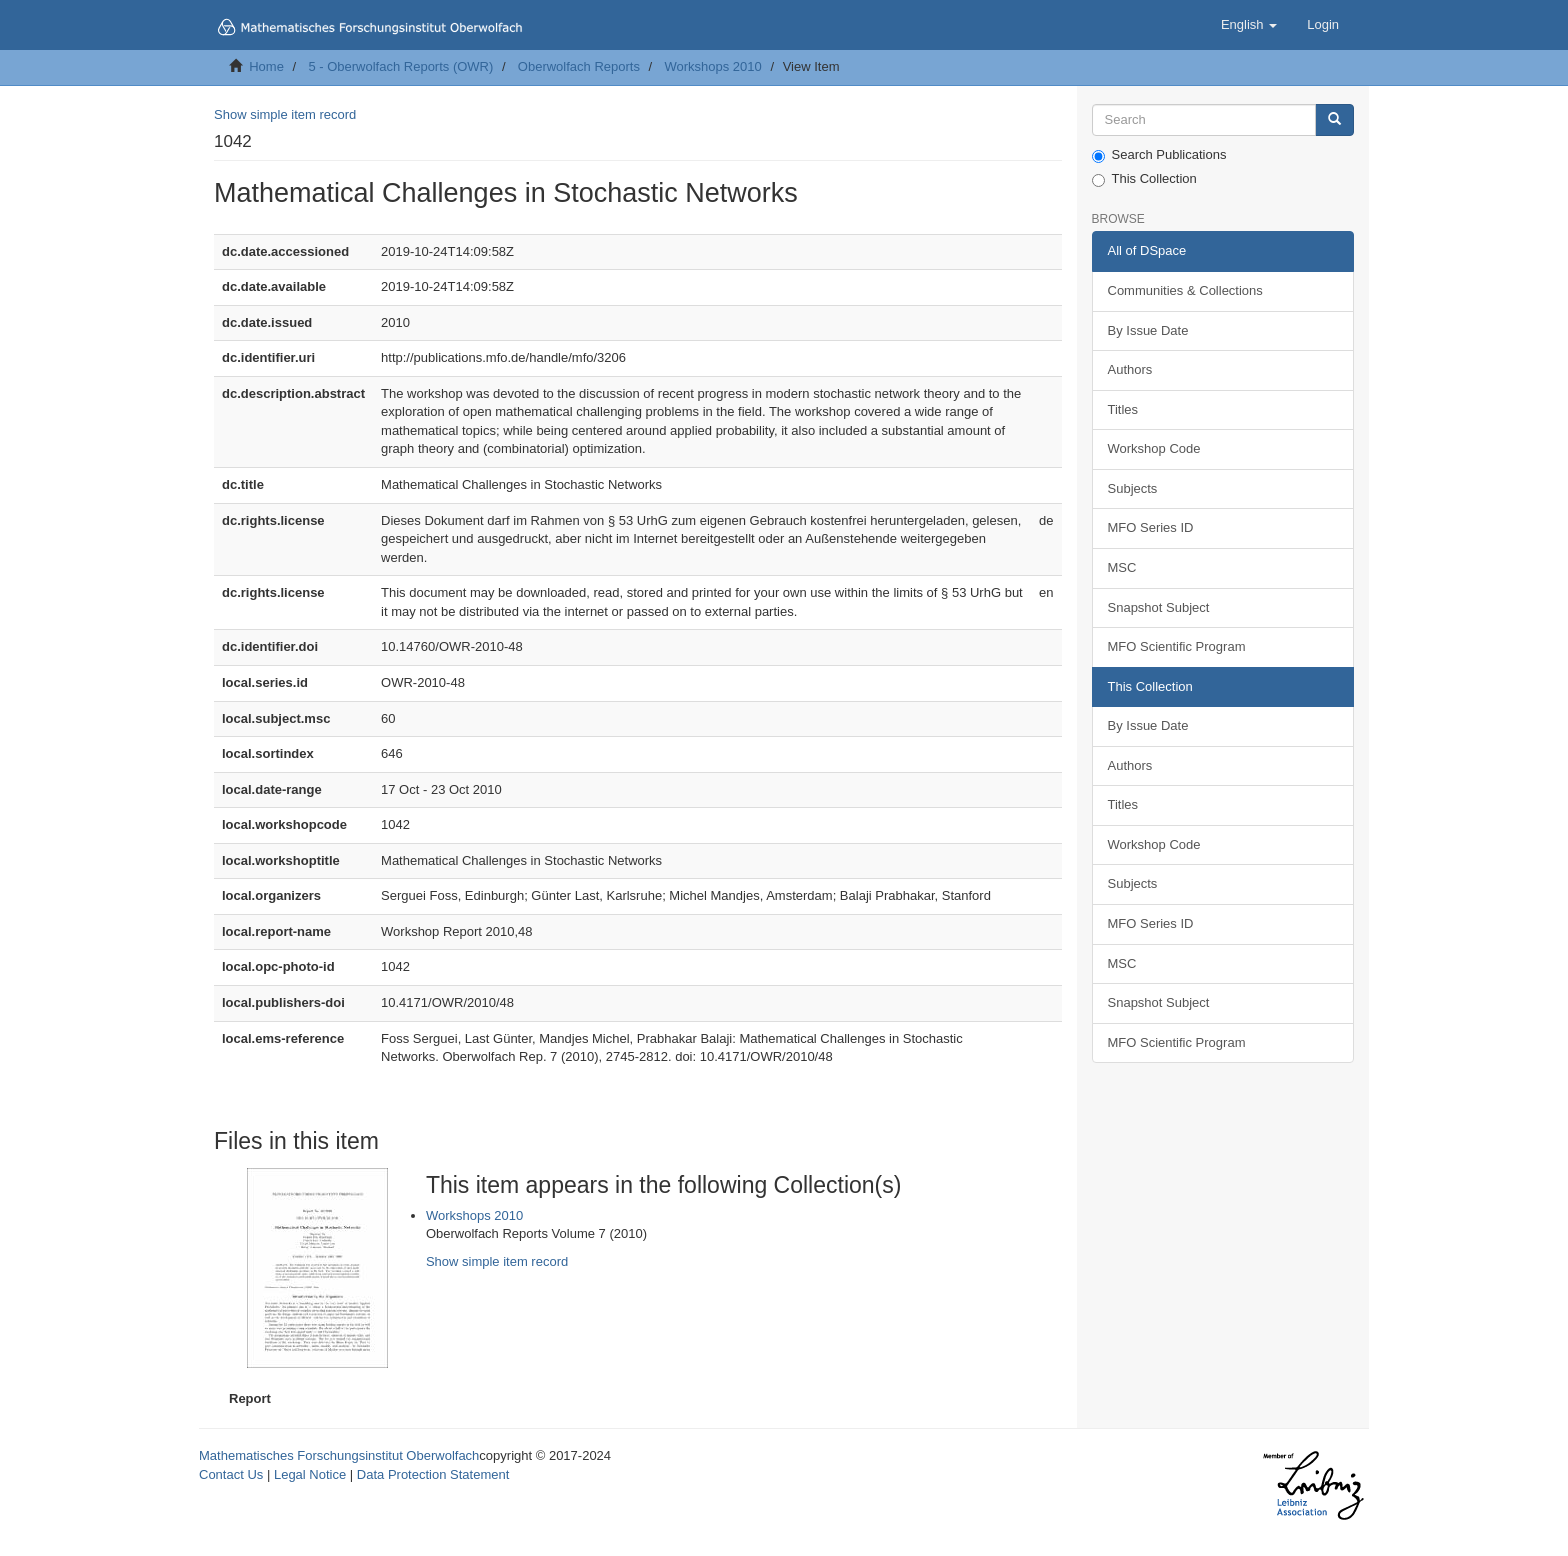 This screenshot has height=1556, width=1568. Describe the element at coordinates (1151, 527) in the screenshot. I see `MFO Series ID` at that location.